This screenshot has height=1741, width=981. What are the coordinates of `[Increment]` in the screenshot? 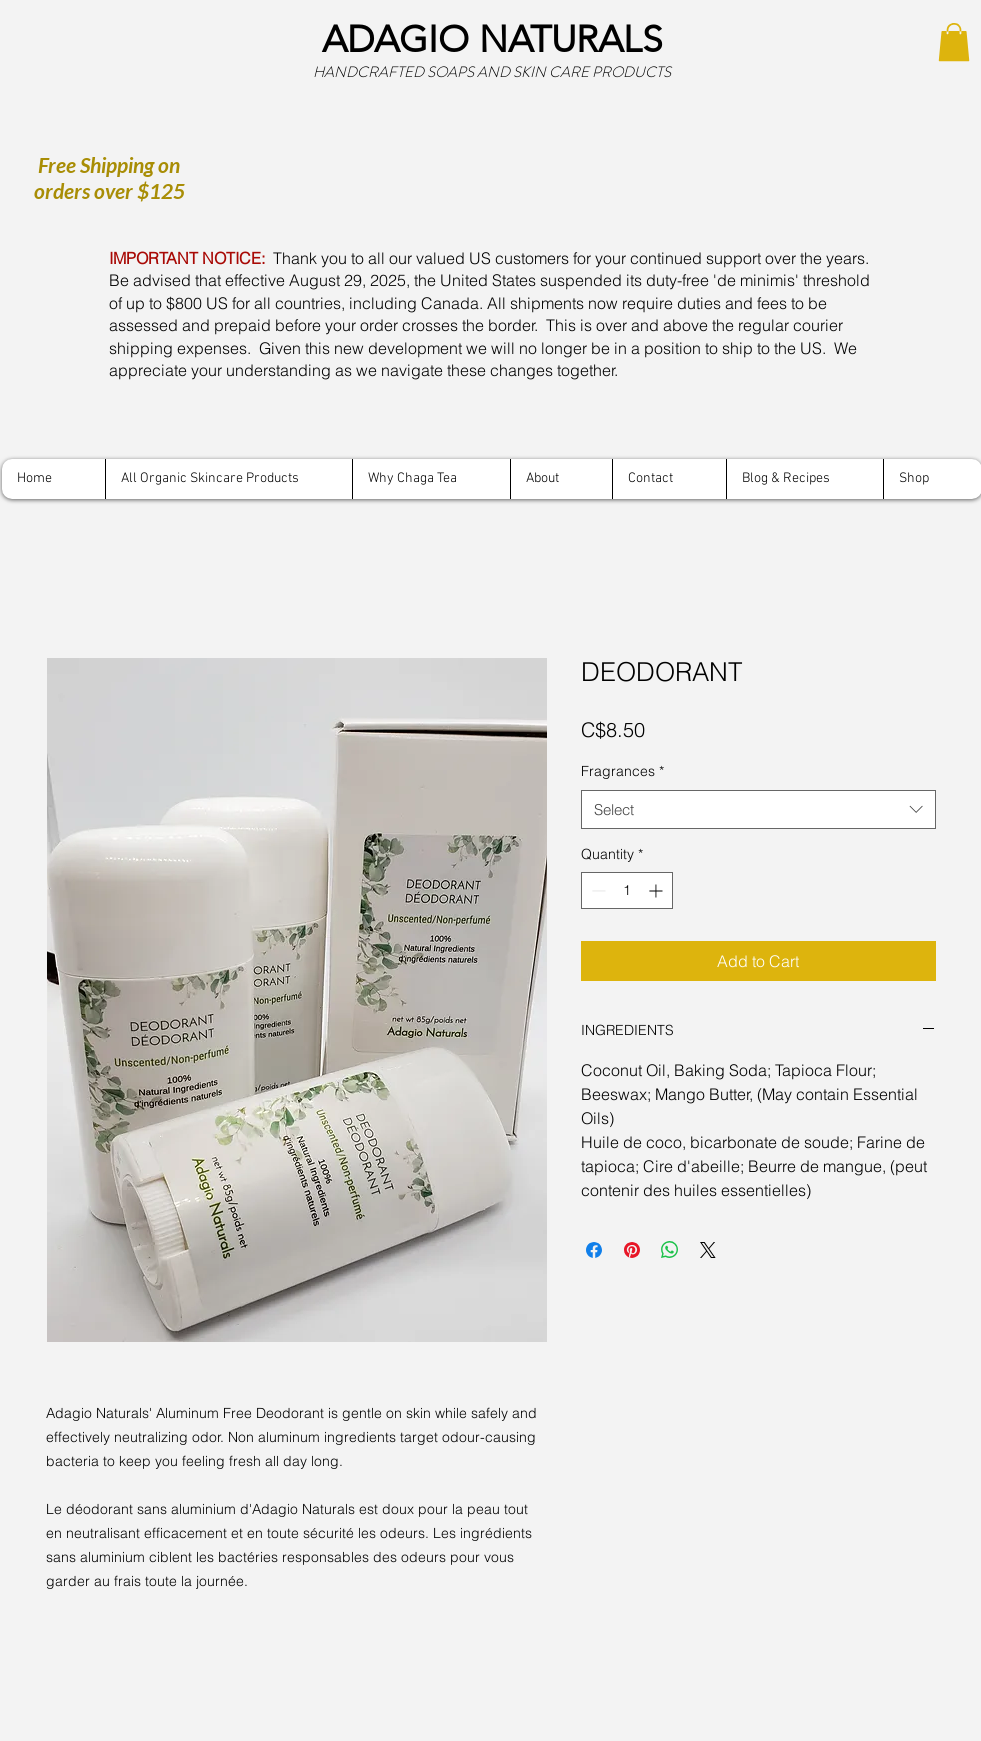 It's located at (657, 890).